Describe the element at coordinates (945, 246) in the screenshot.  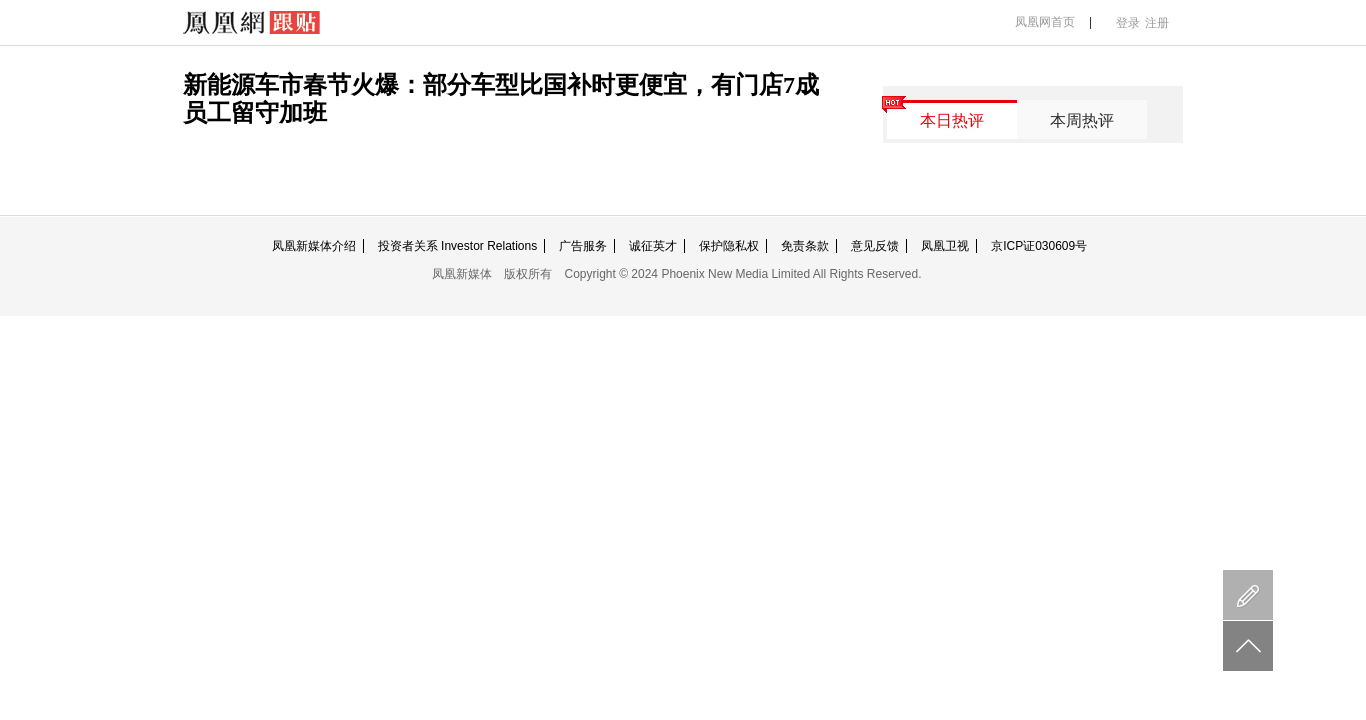
I see `凤凰卫视` at that location.